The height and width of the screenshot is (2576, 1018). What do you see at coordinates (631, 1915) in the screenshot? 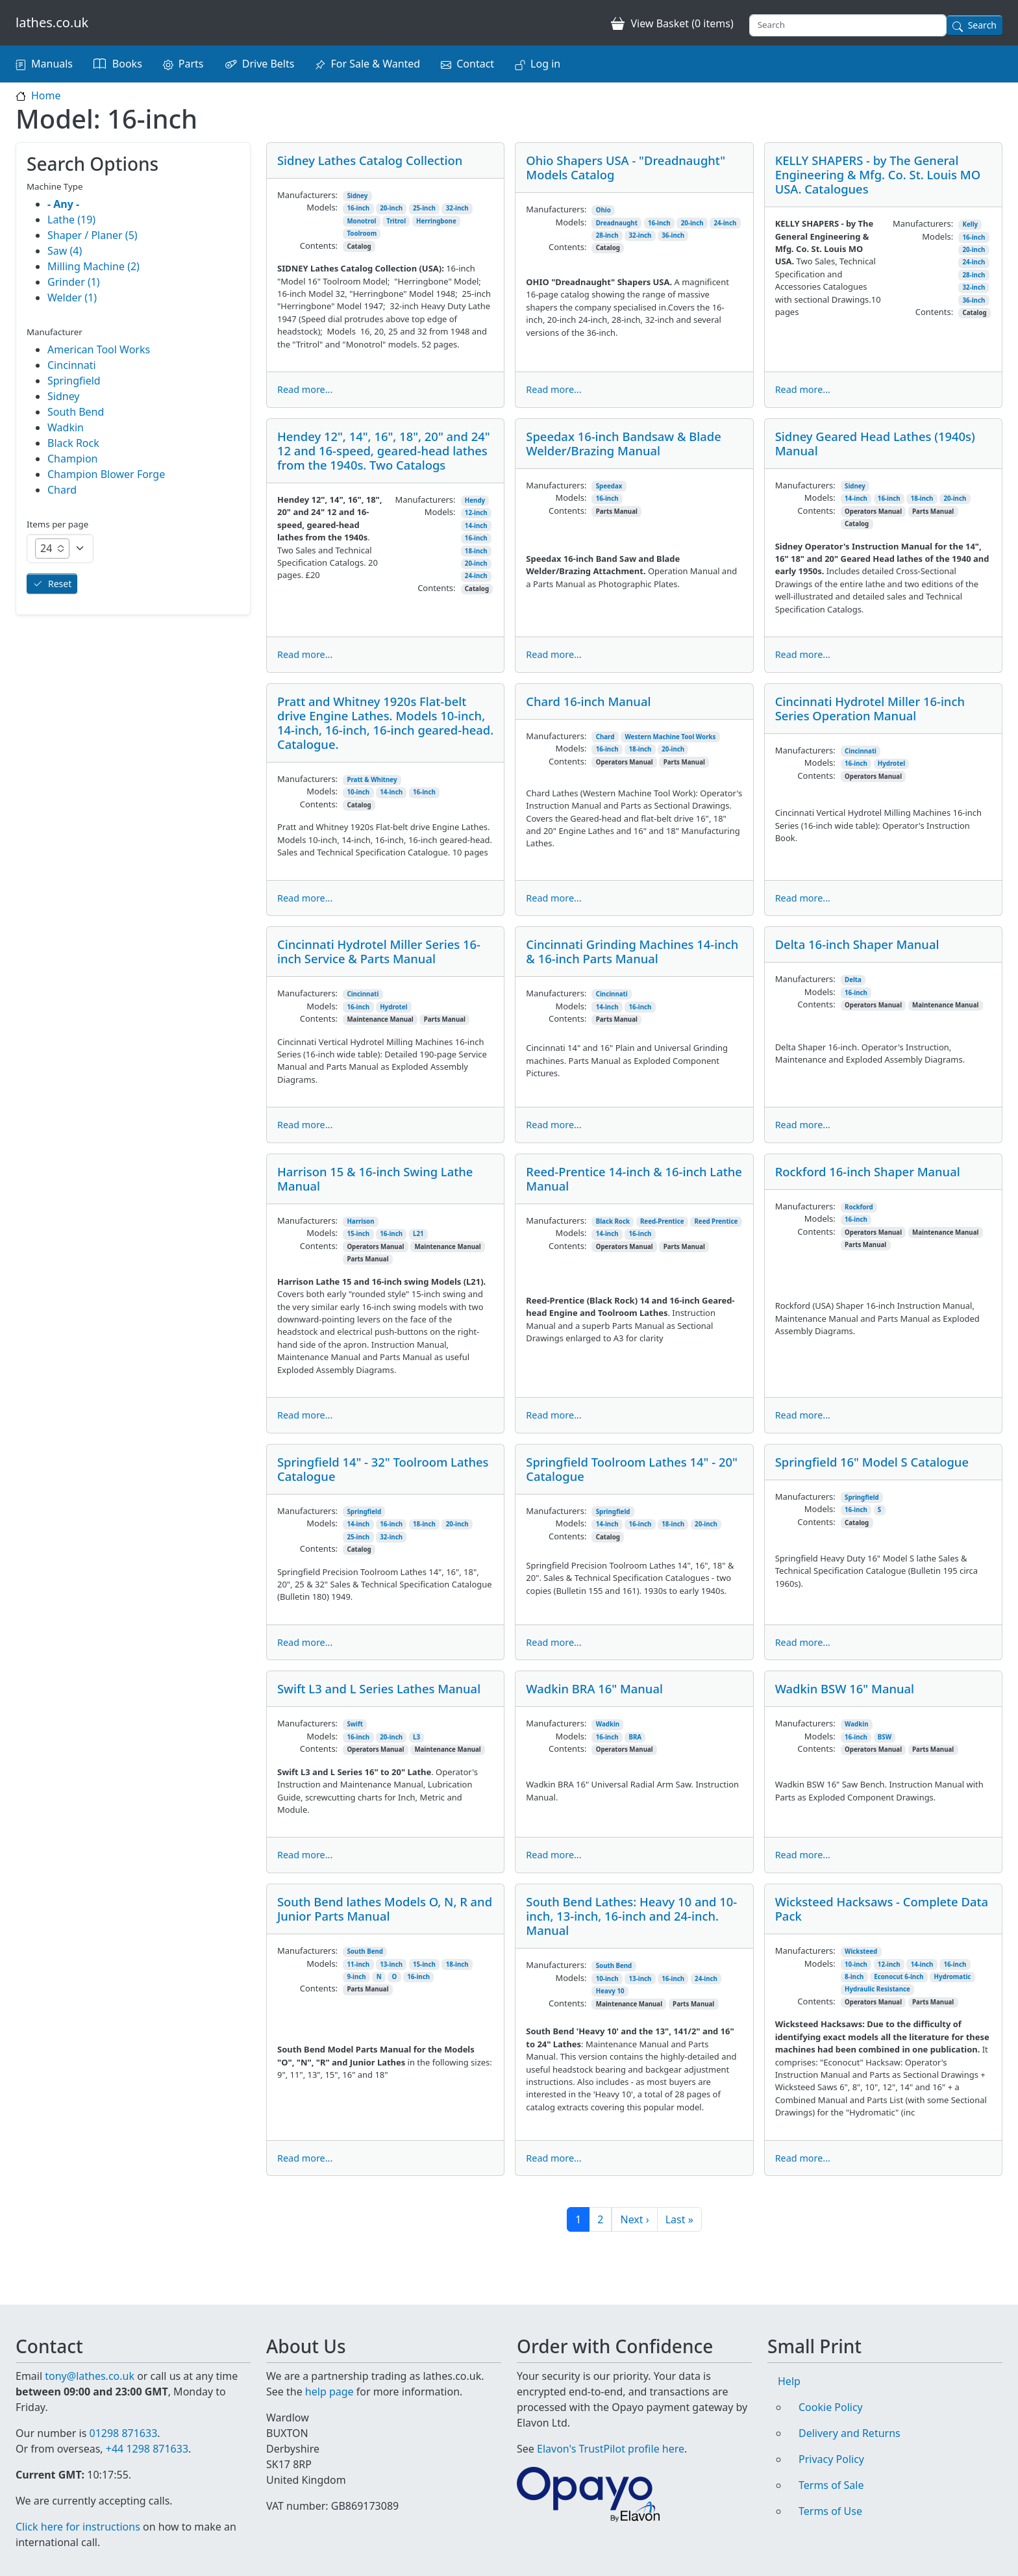
I see `South Bend Lathes: Heavy 10 and 10-inch, 13-inch, 16-inch and 24-inch. Manual` at bounding box center [631, 1915].